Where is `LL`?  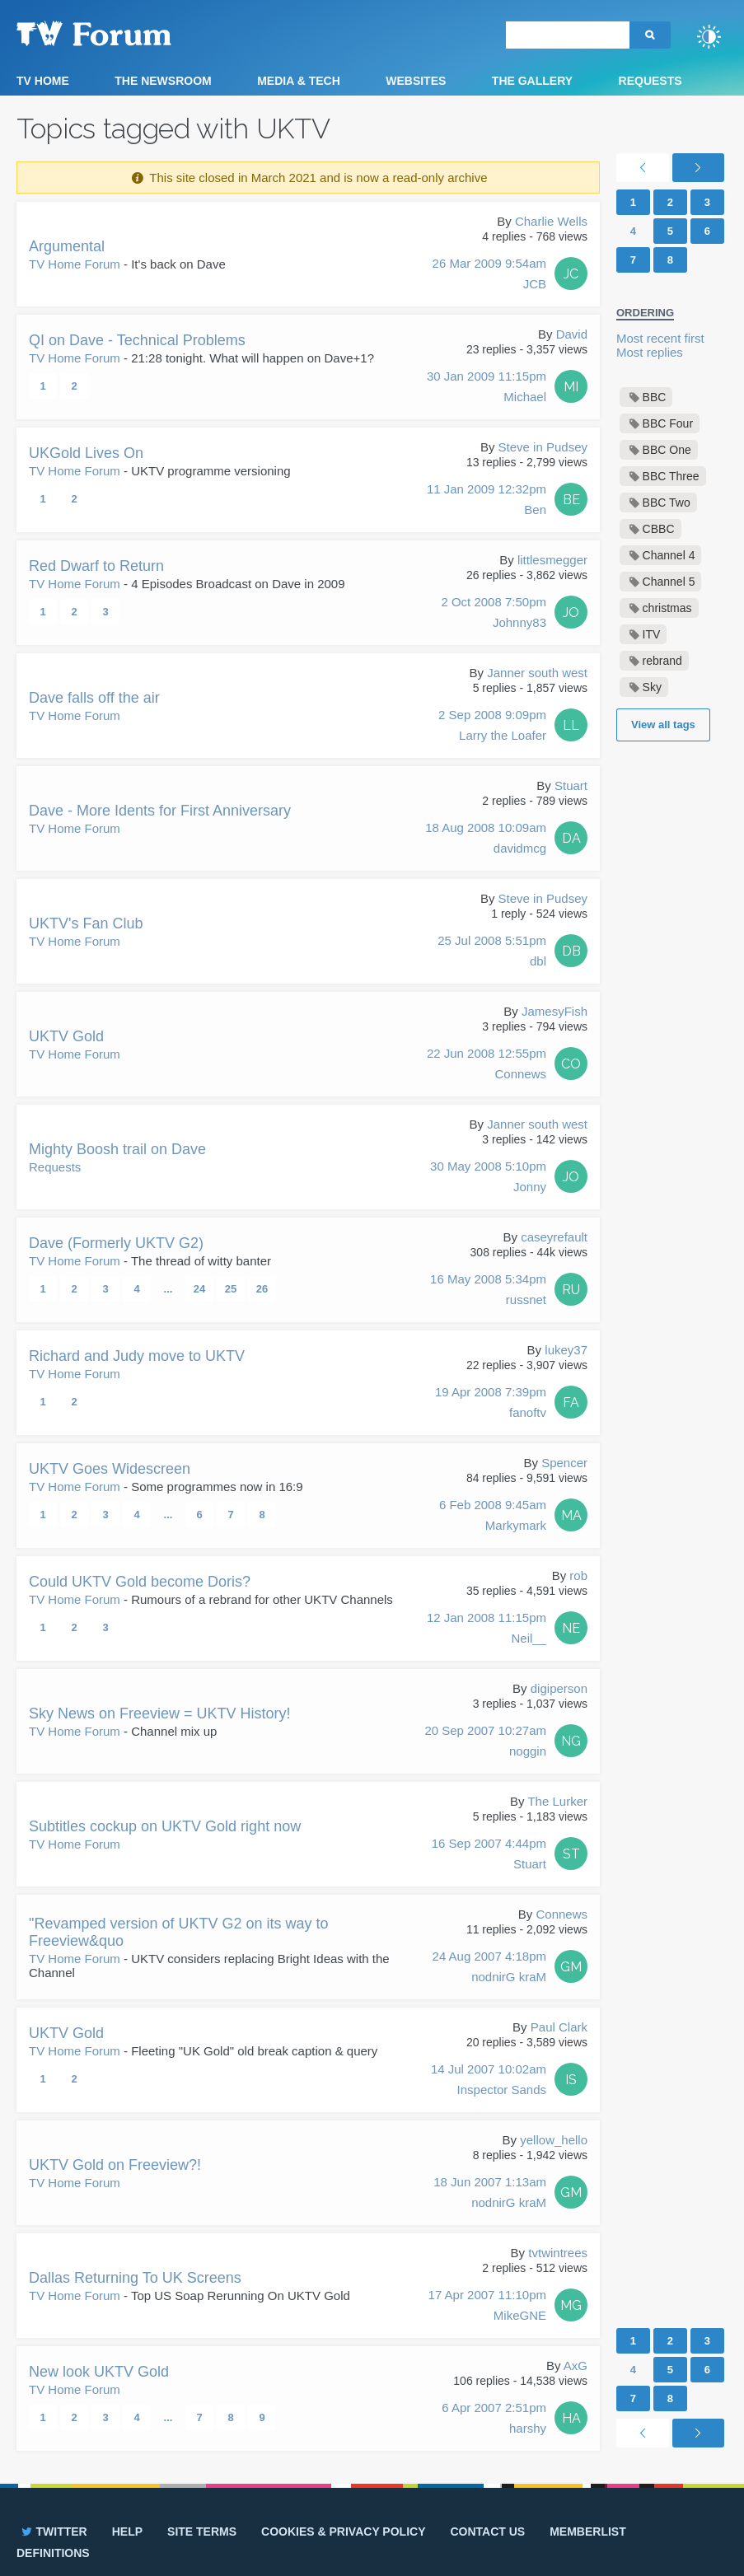 LL is located at coordinates (571, 725).